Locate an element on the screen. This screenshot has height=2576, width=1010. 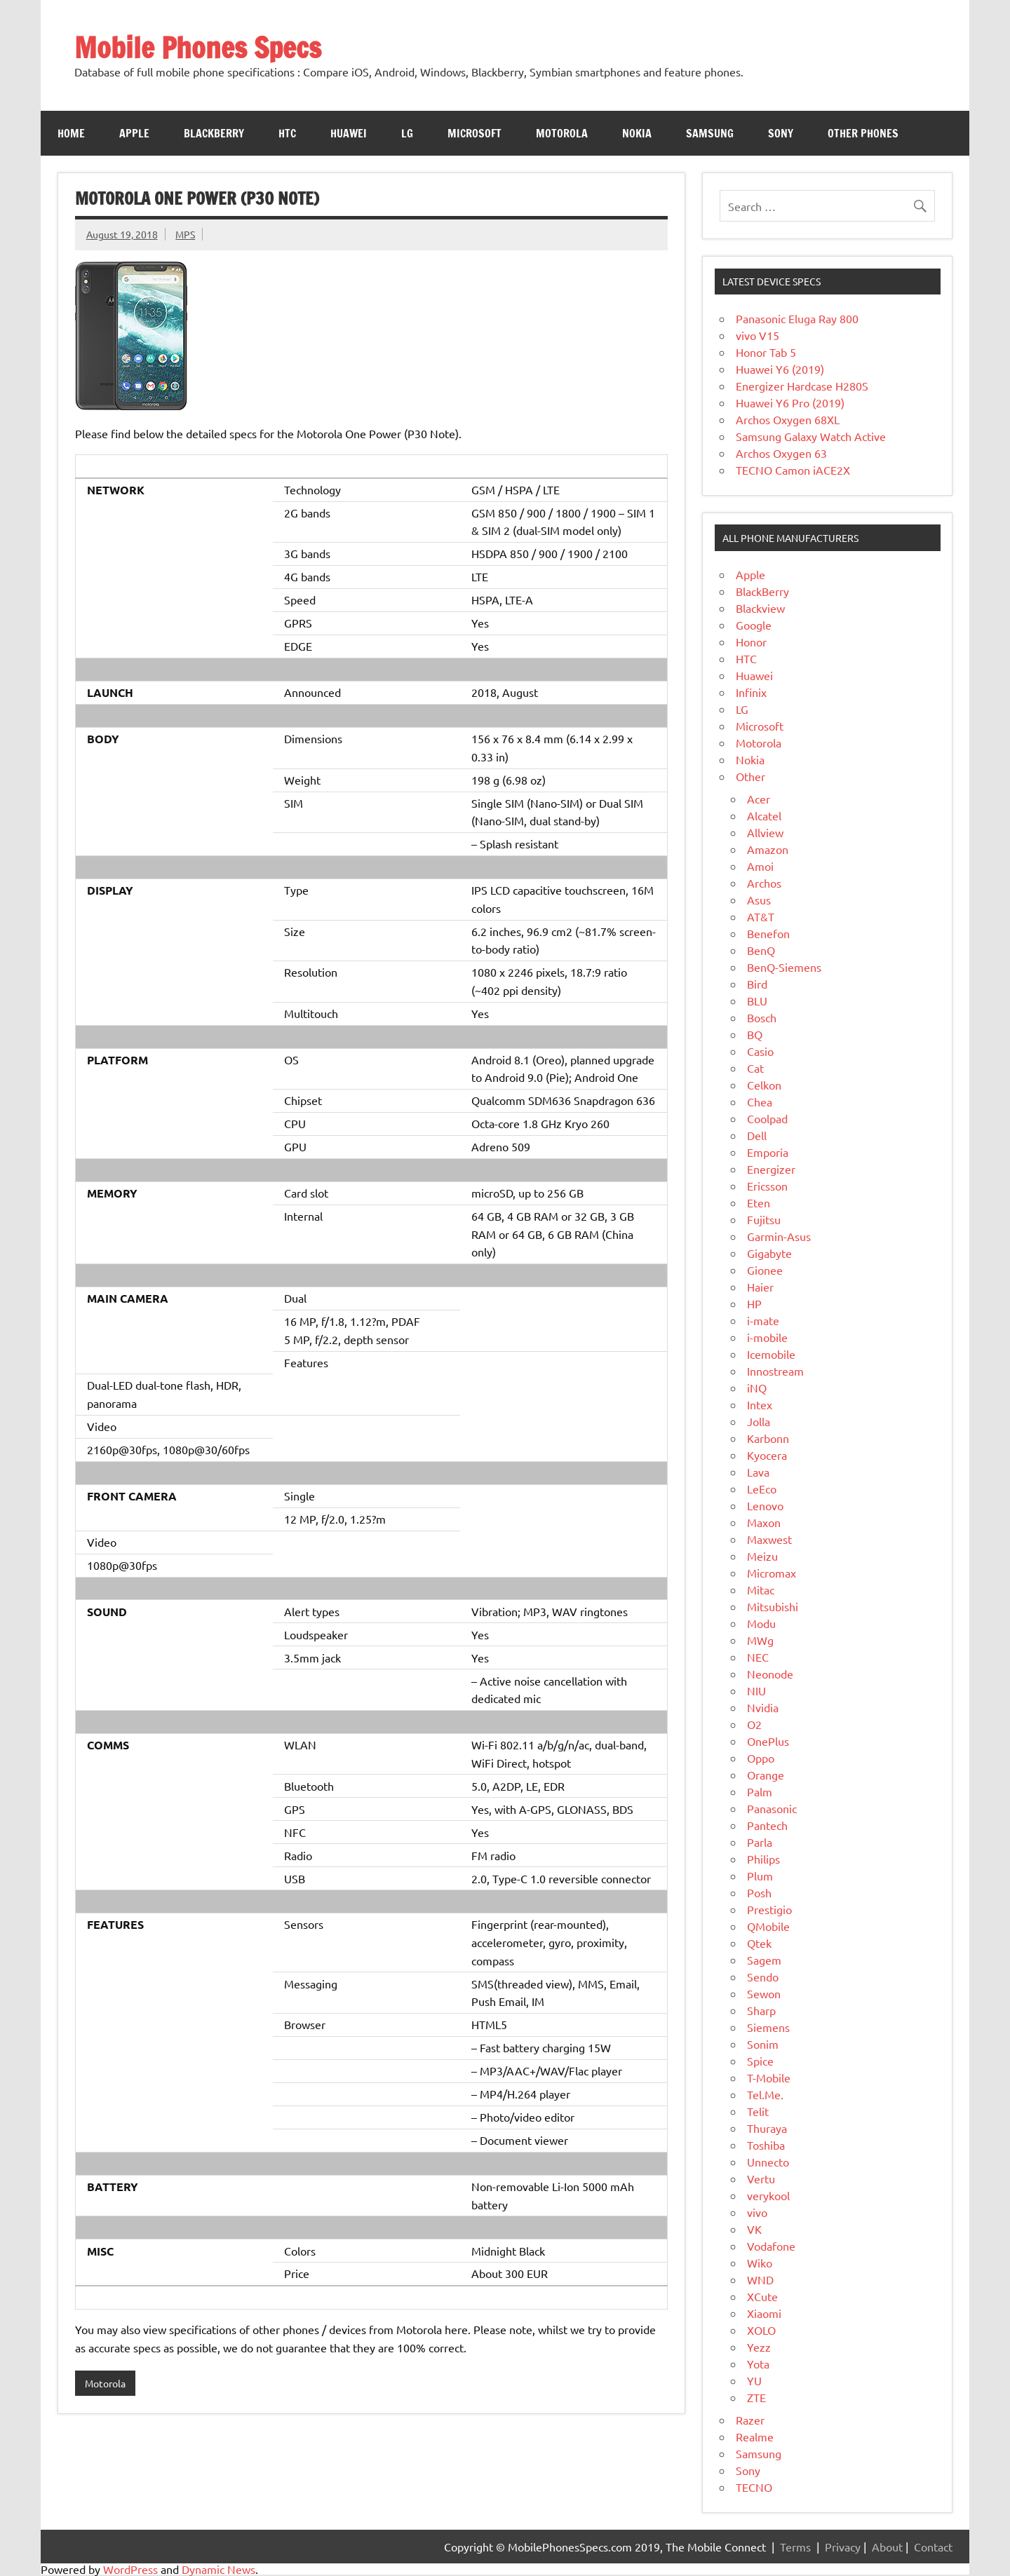
Micromax is located at coordinates (771, 1573).